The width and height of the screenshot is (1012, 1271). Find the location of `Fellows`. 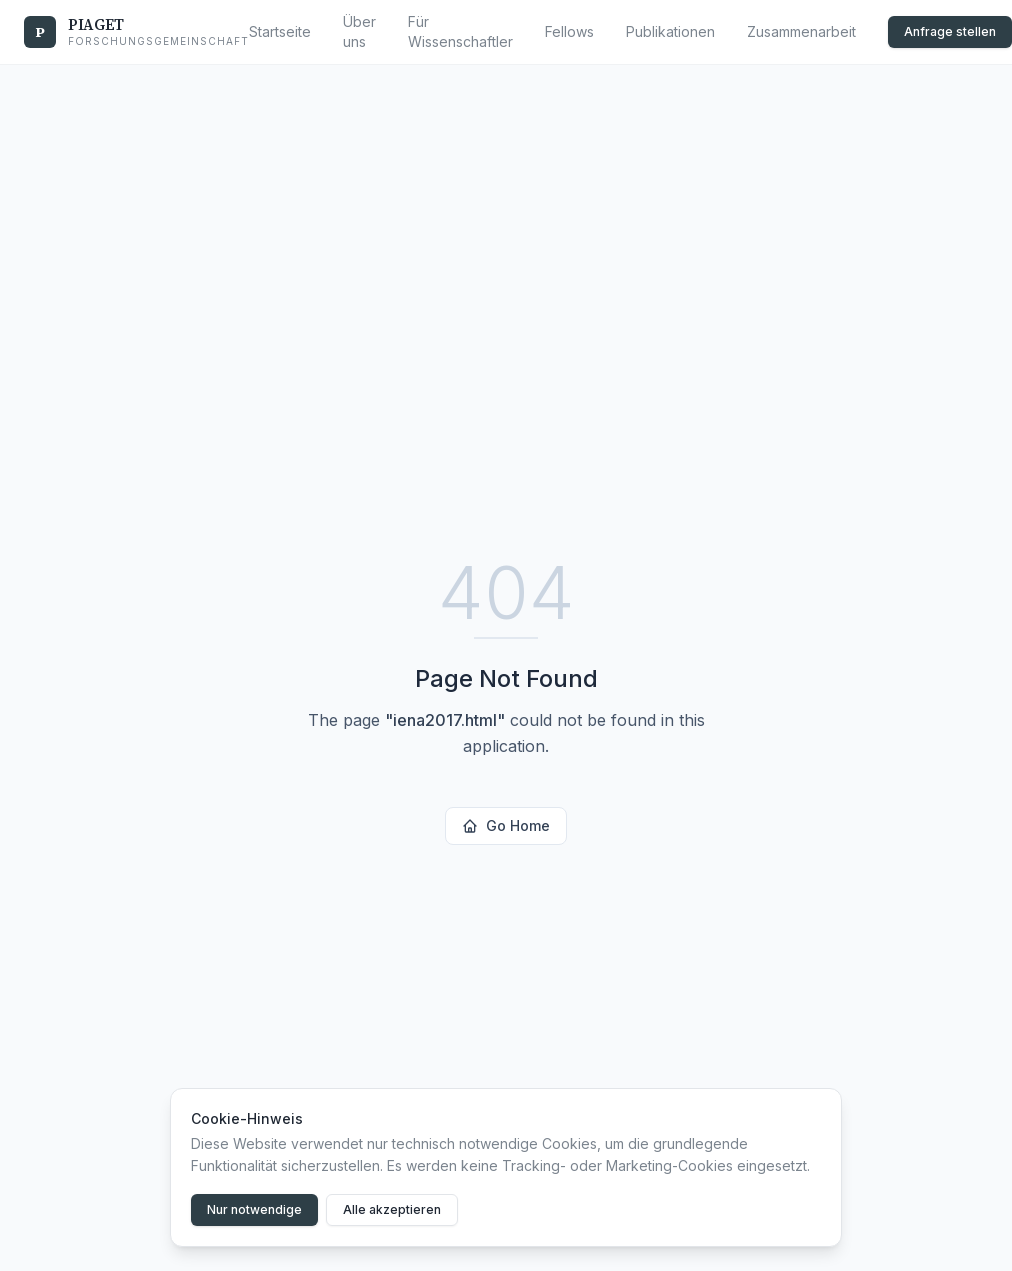

Fellows is located at coordinates (569, 31).